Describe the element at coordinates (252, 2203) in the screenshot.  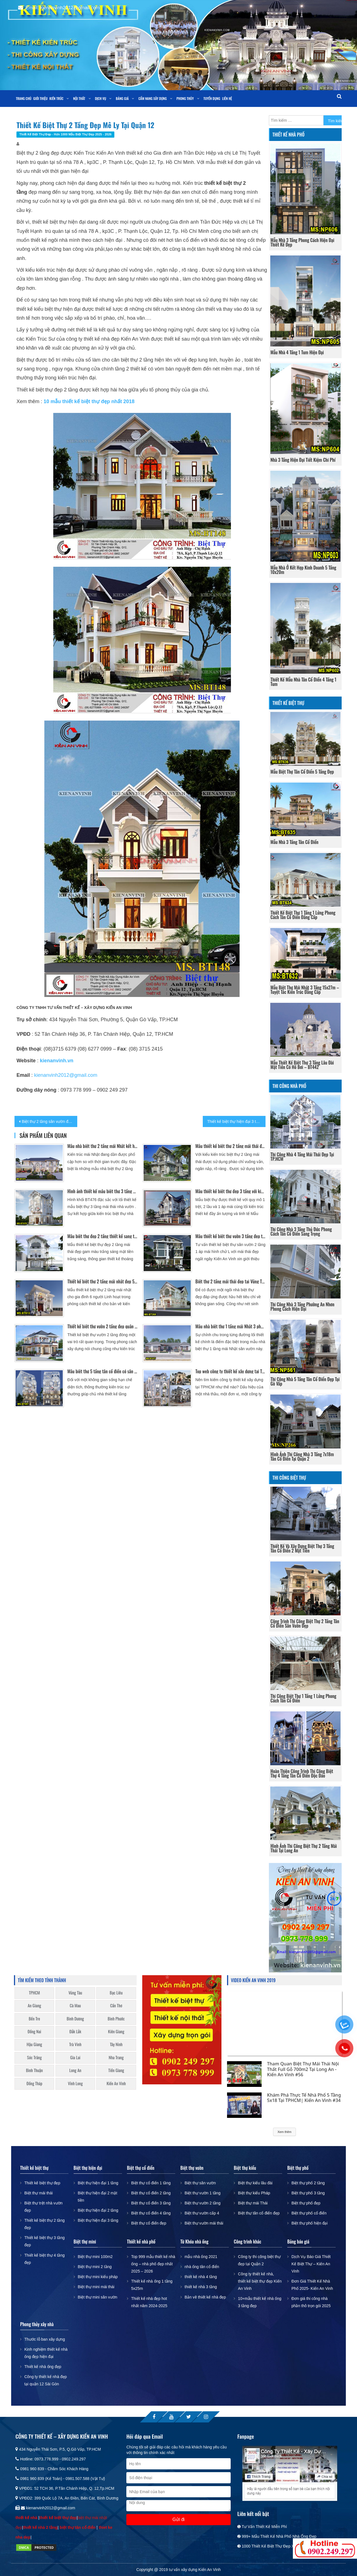
I see `Biệt thự mái Thái` at that location.